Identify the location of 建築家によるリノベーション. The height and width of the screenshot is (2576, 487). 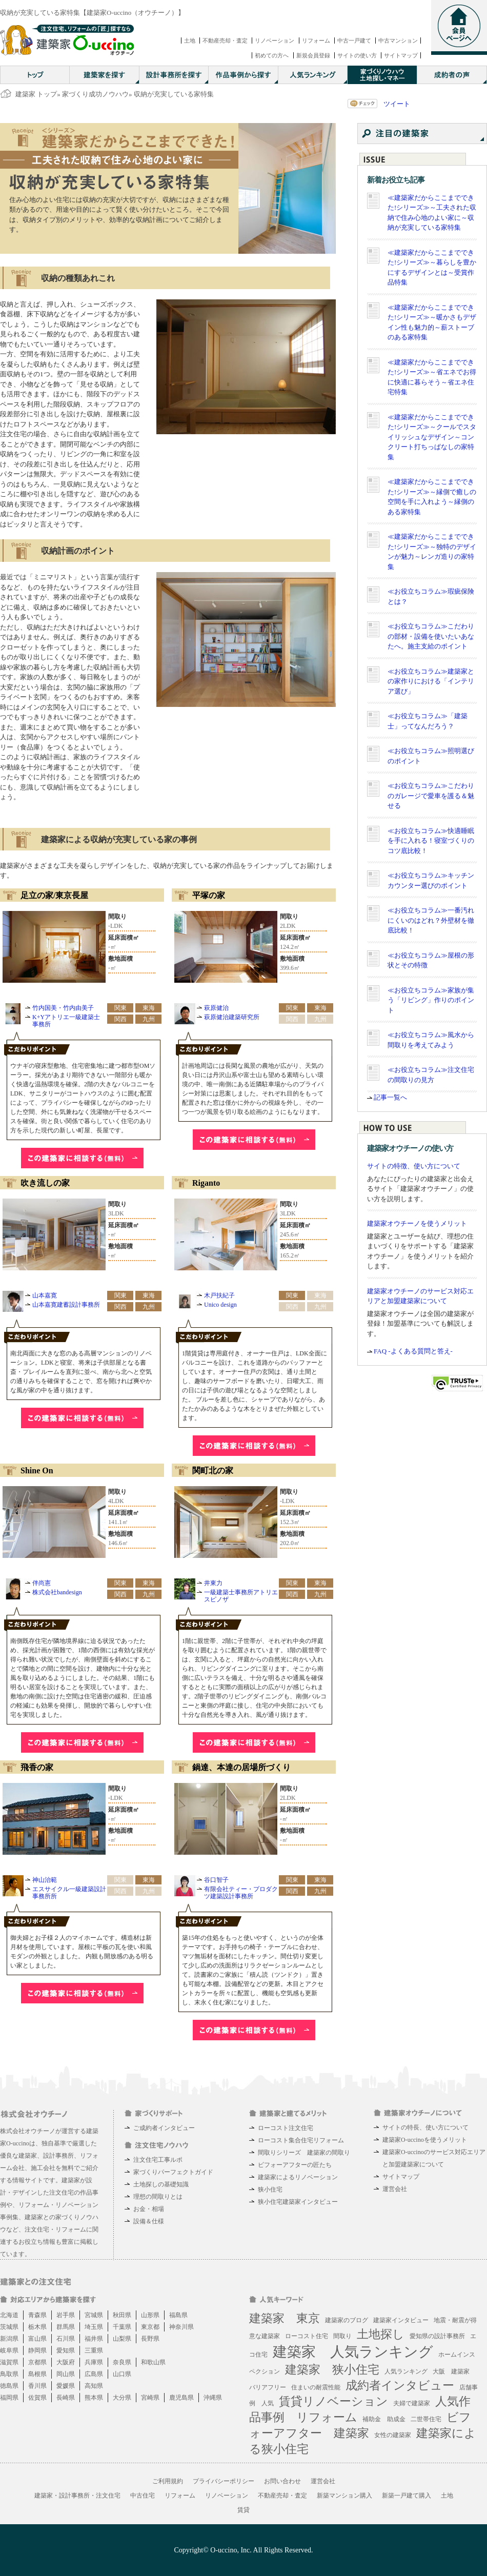
(298, 2177).